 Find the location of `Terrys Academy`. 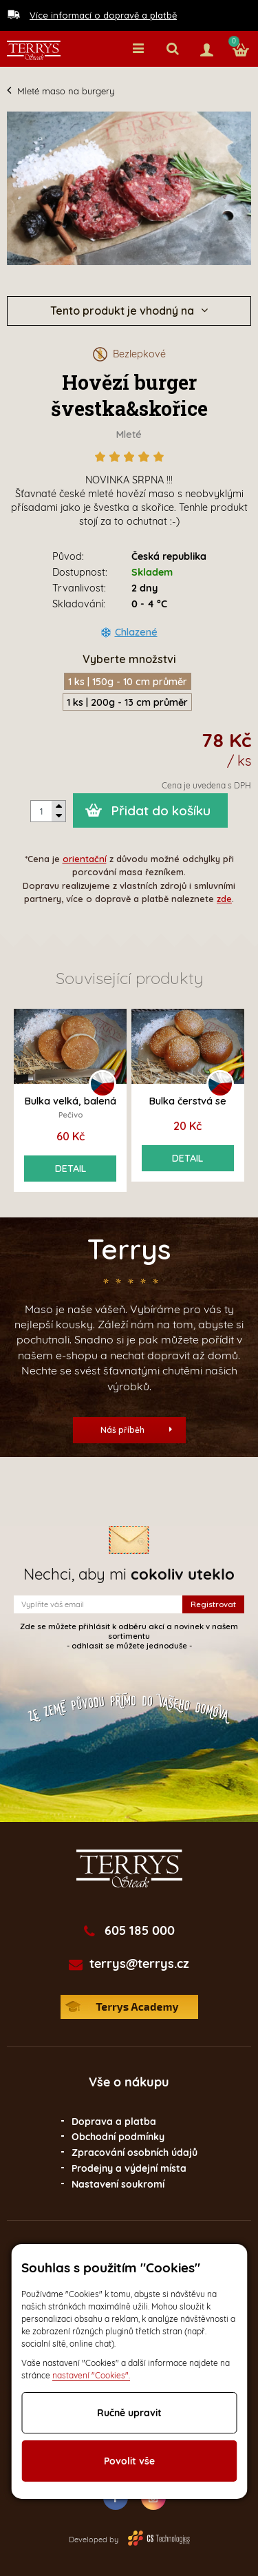

Terrys Academy is located at coordinates (129, 2007).